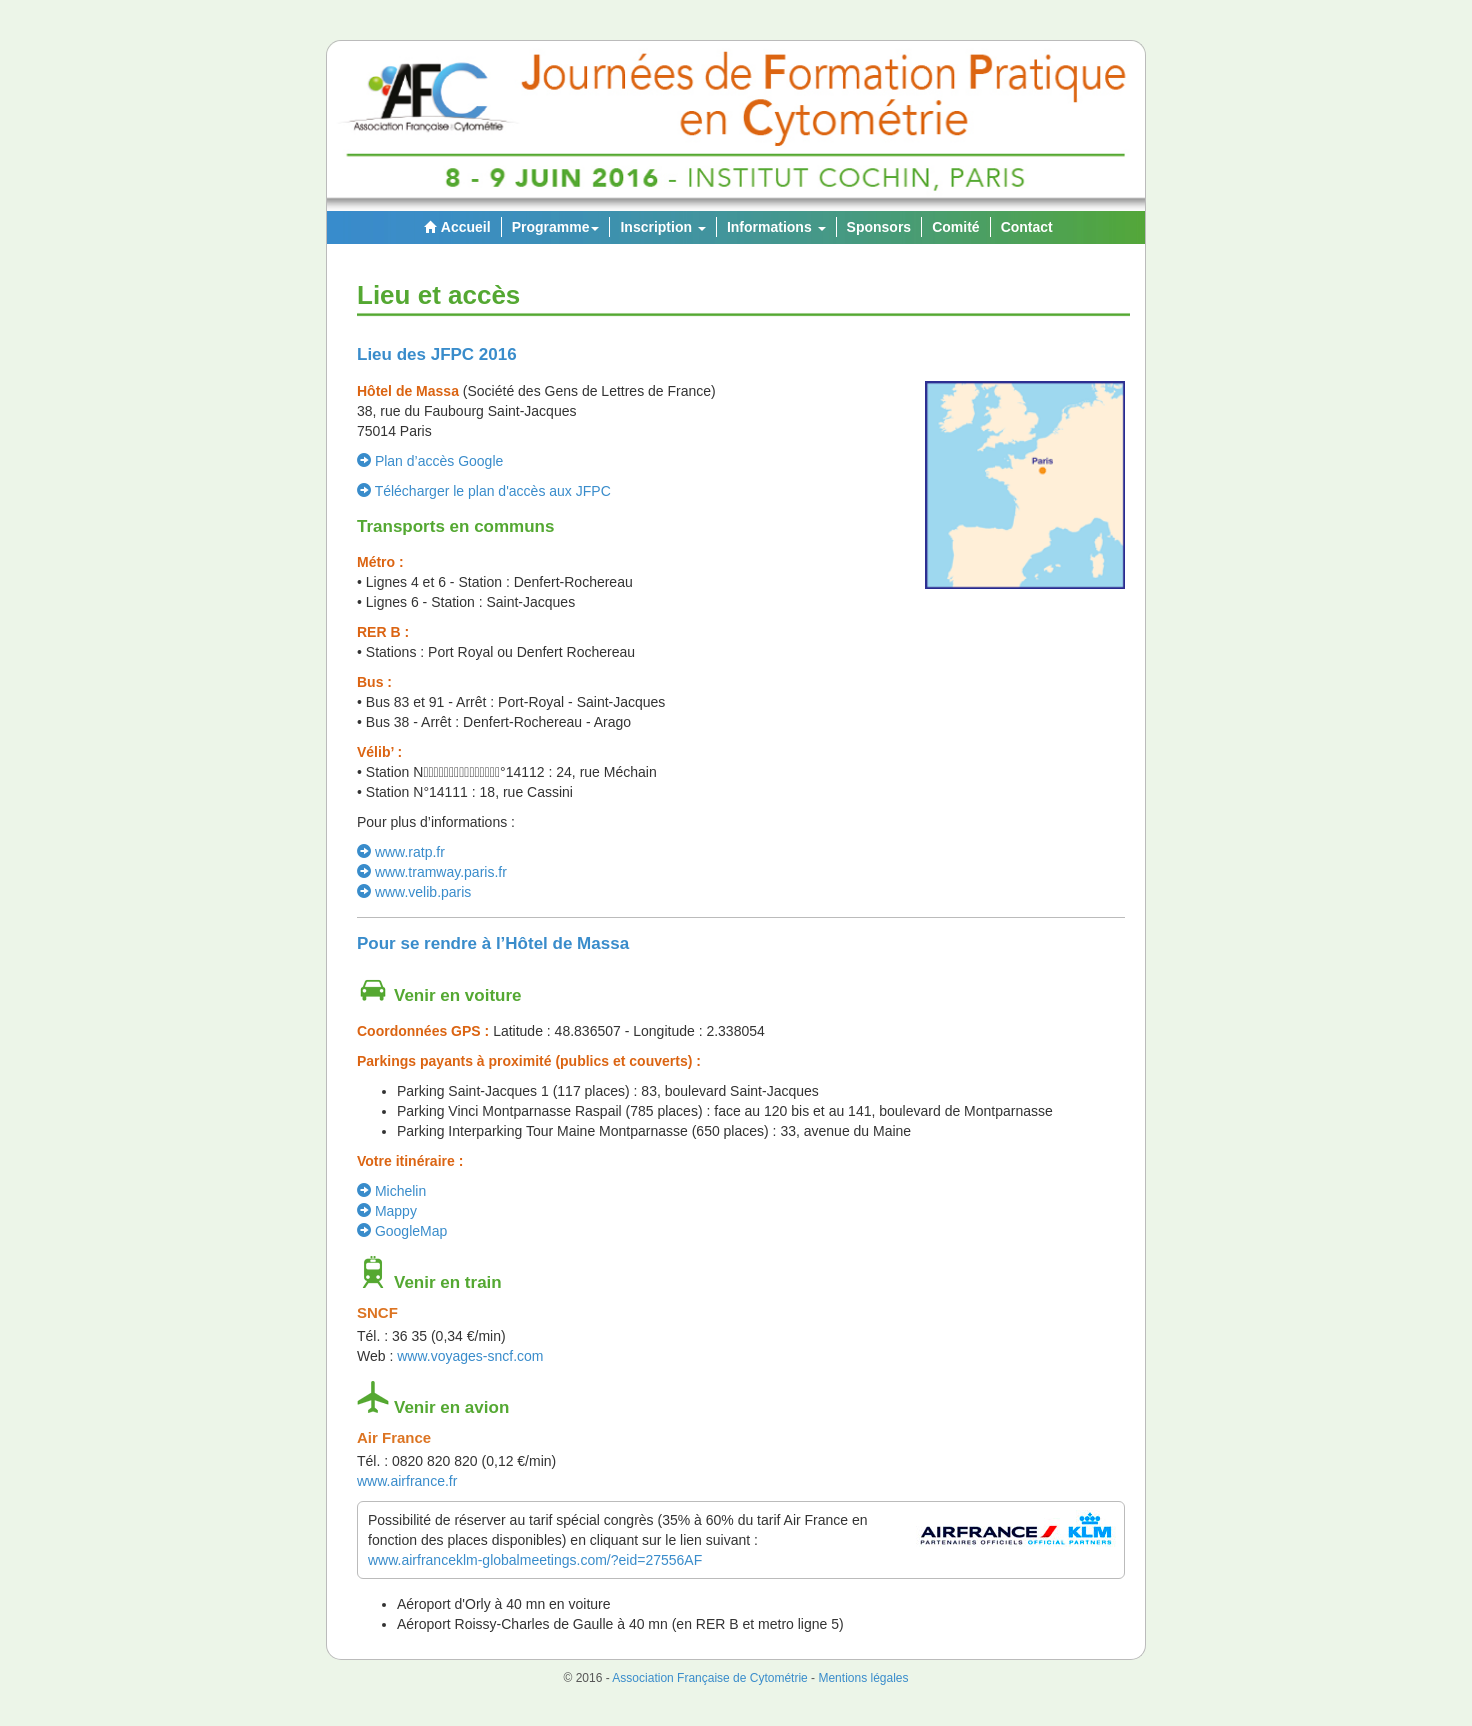  Describe the element at coordinates (391, 1191) in the screenshot. I see `Michelin` at that location.